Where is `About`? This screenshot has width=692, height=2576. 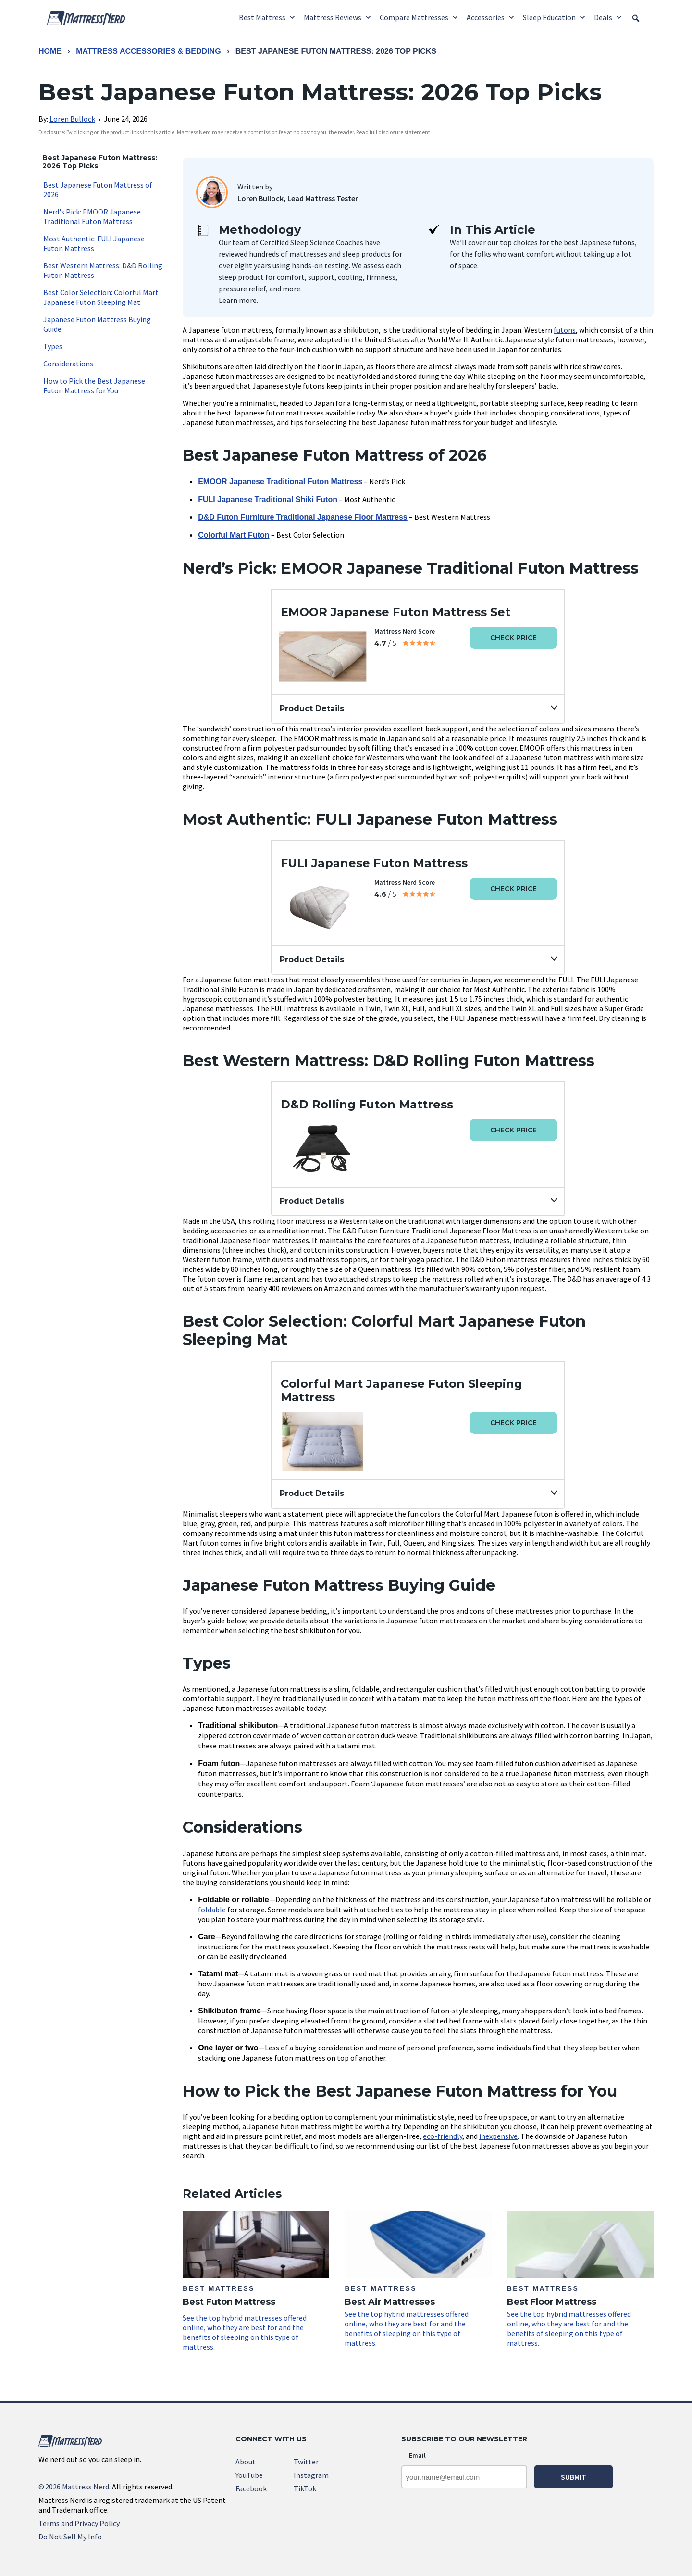 About is located at coordinates (245, 2461).